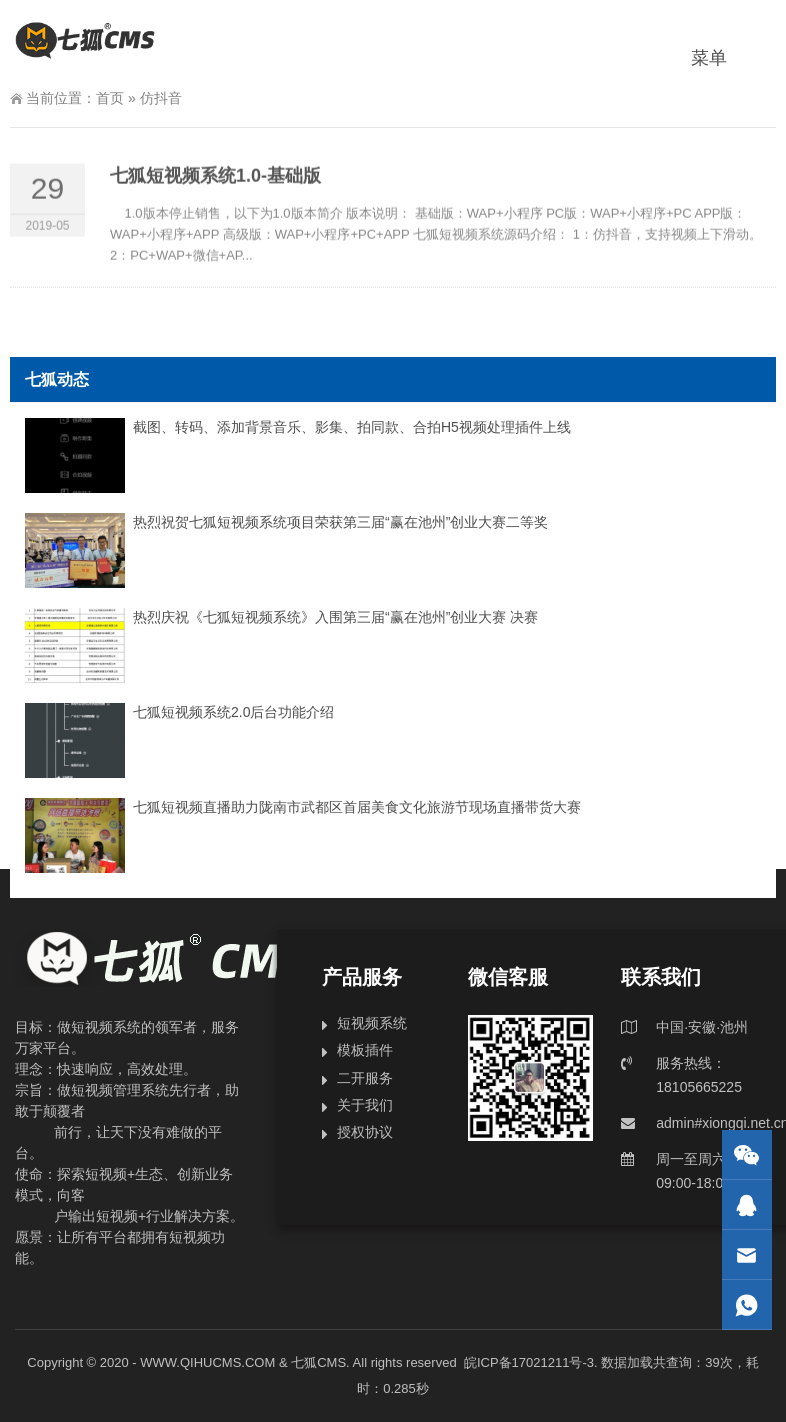  What do you see at coordinates (110, 98) in the screenshot?
I see `首页` at bounding box center [110, 98].